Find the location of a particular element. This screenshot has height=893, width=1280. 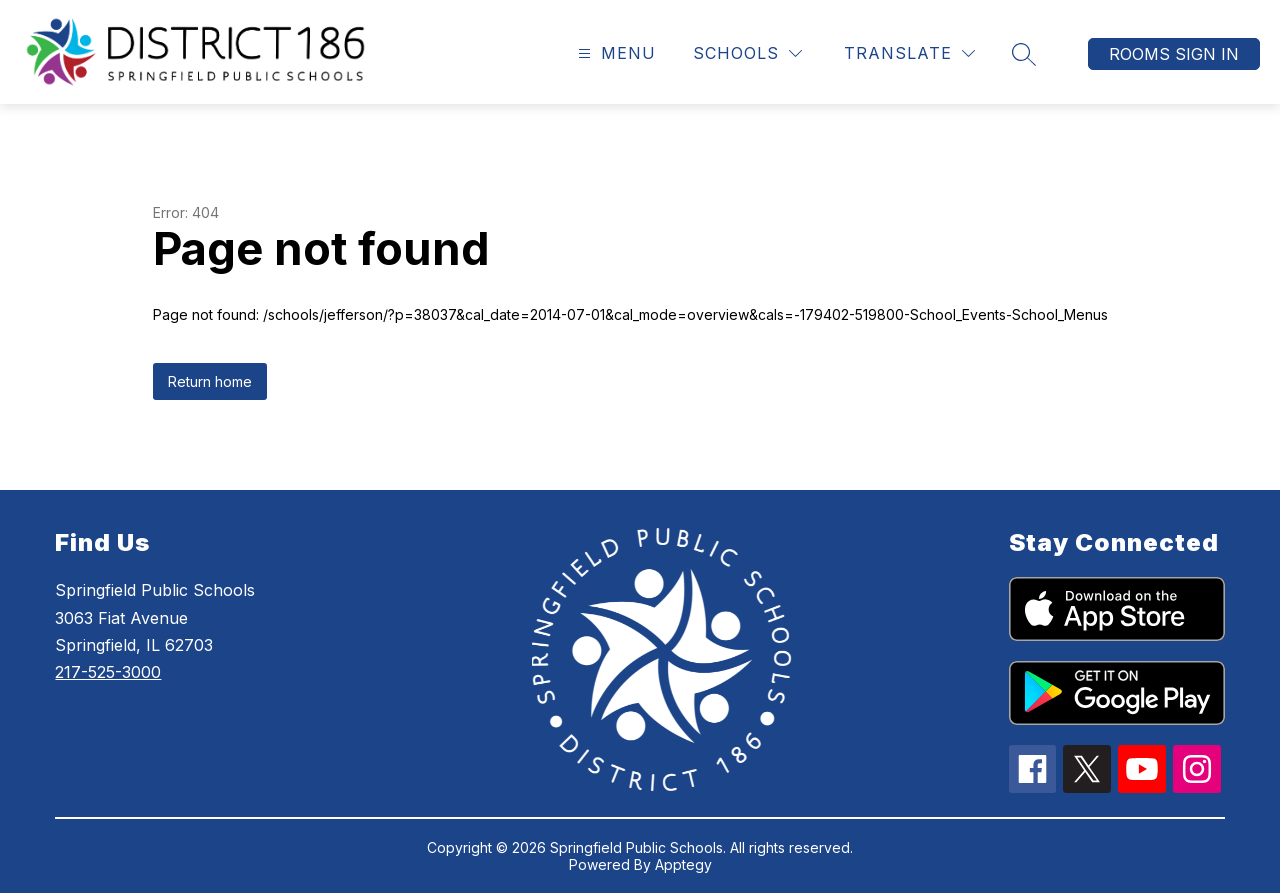

[Search site] is located at coordinates (1024, 54).